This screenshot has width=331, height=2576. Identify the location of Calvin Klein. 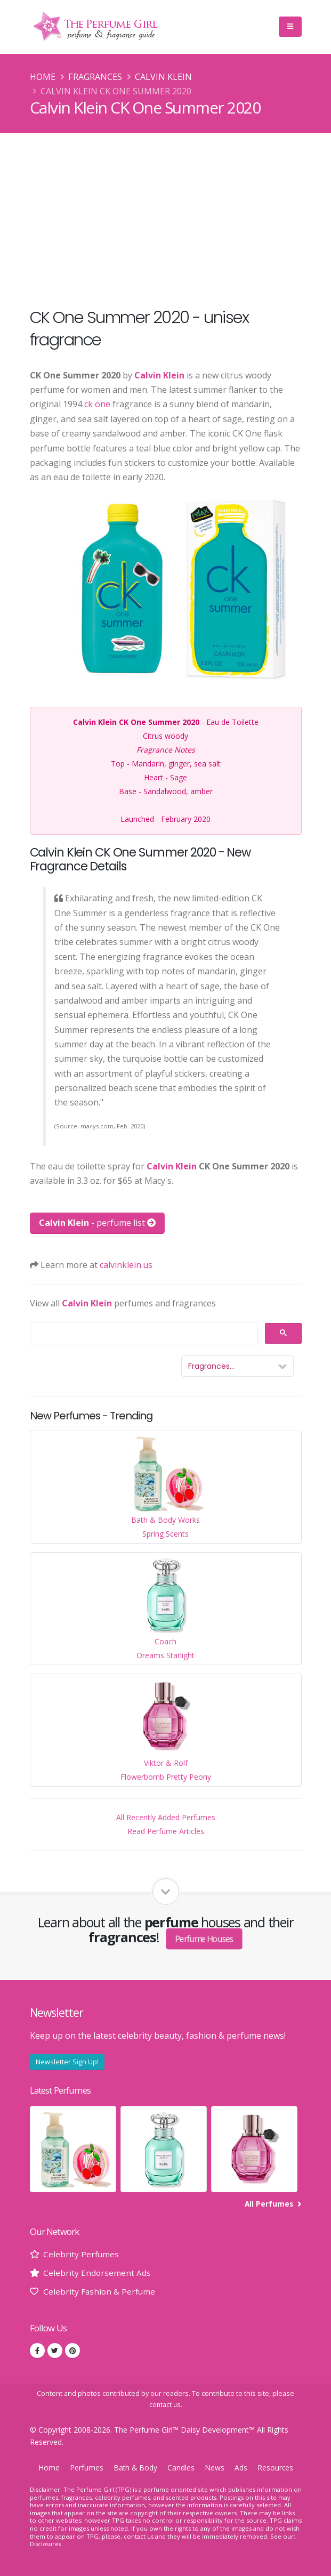
(163, 77).